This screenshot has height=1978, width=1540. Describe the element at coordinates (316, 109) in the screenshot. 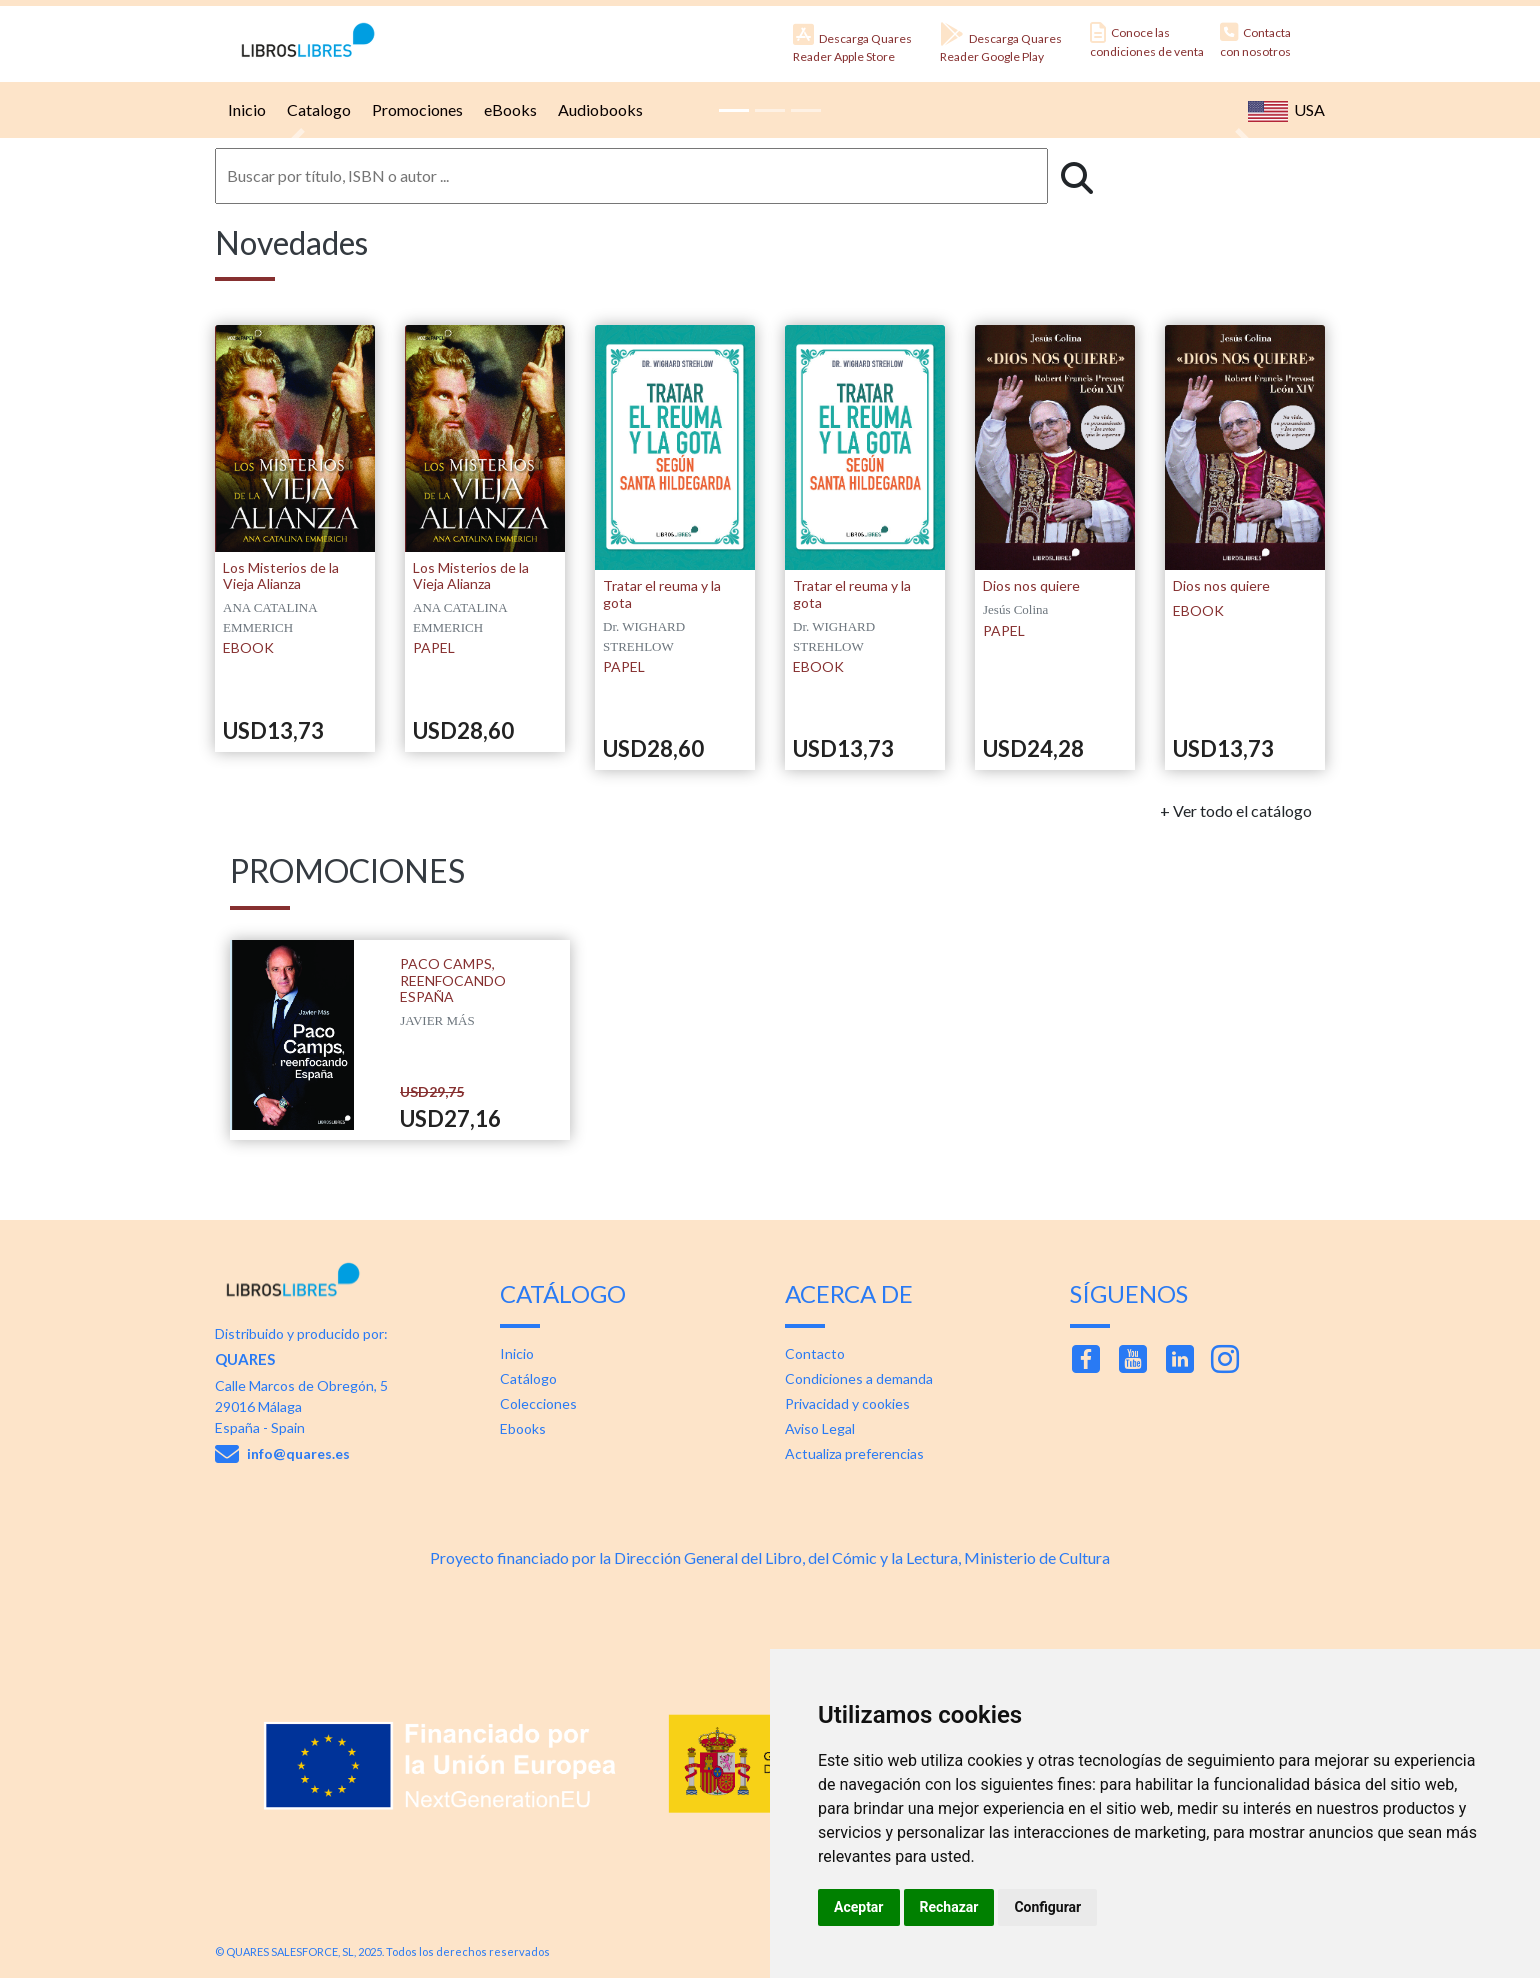

I see `Catalogo` at that location.